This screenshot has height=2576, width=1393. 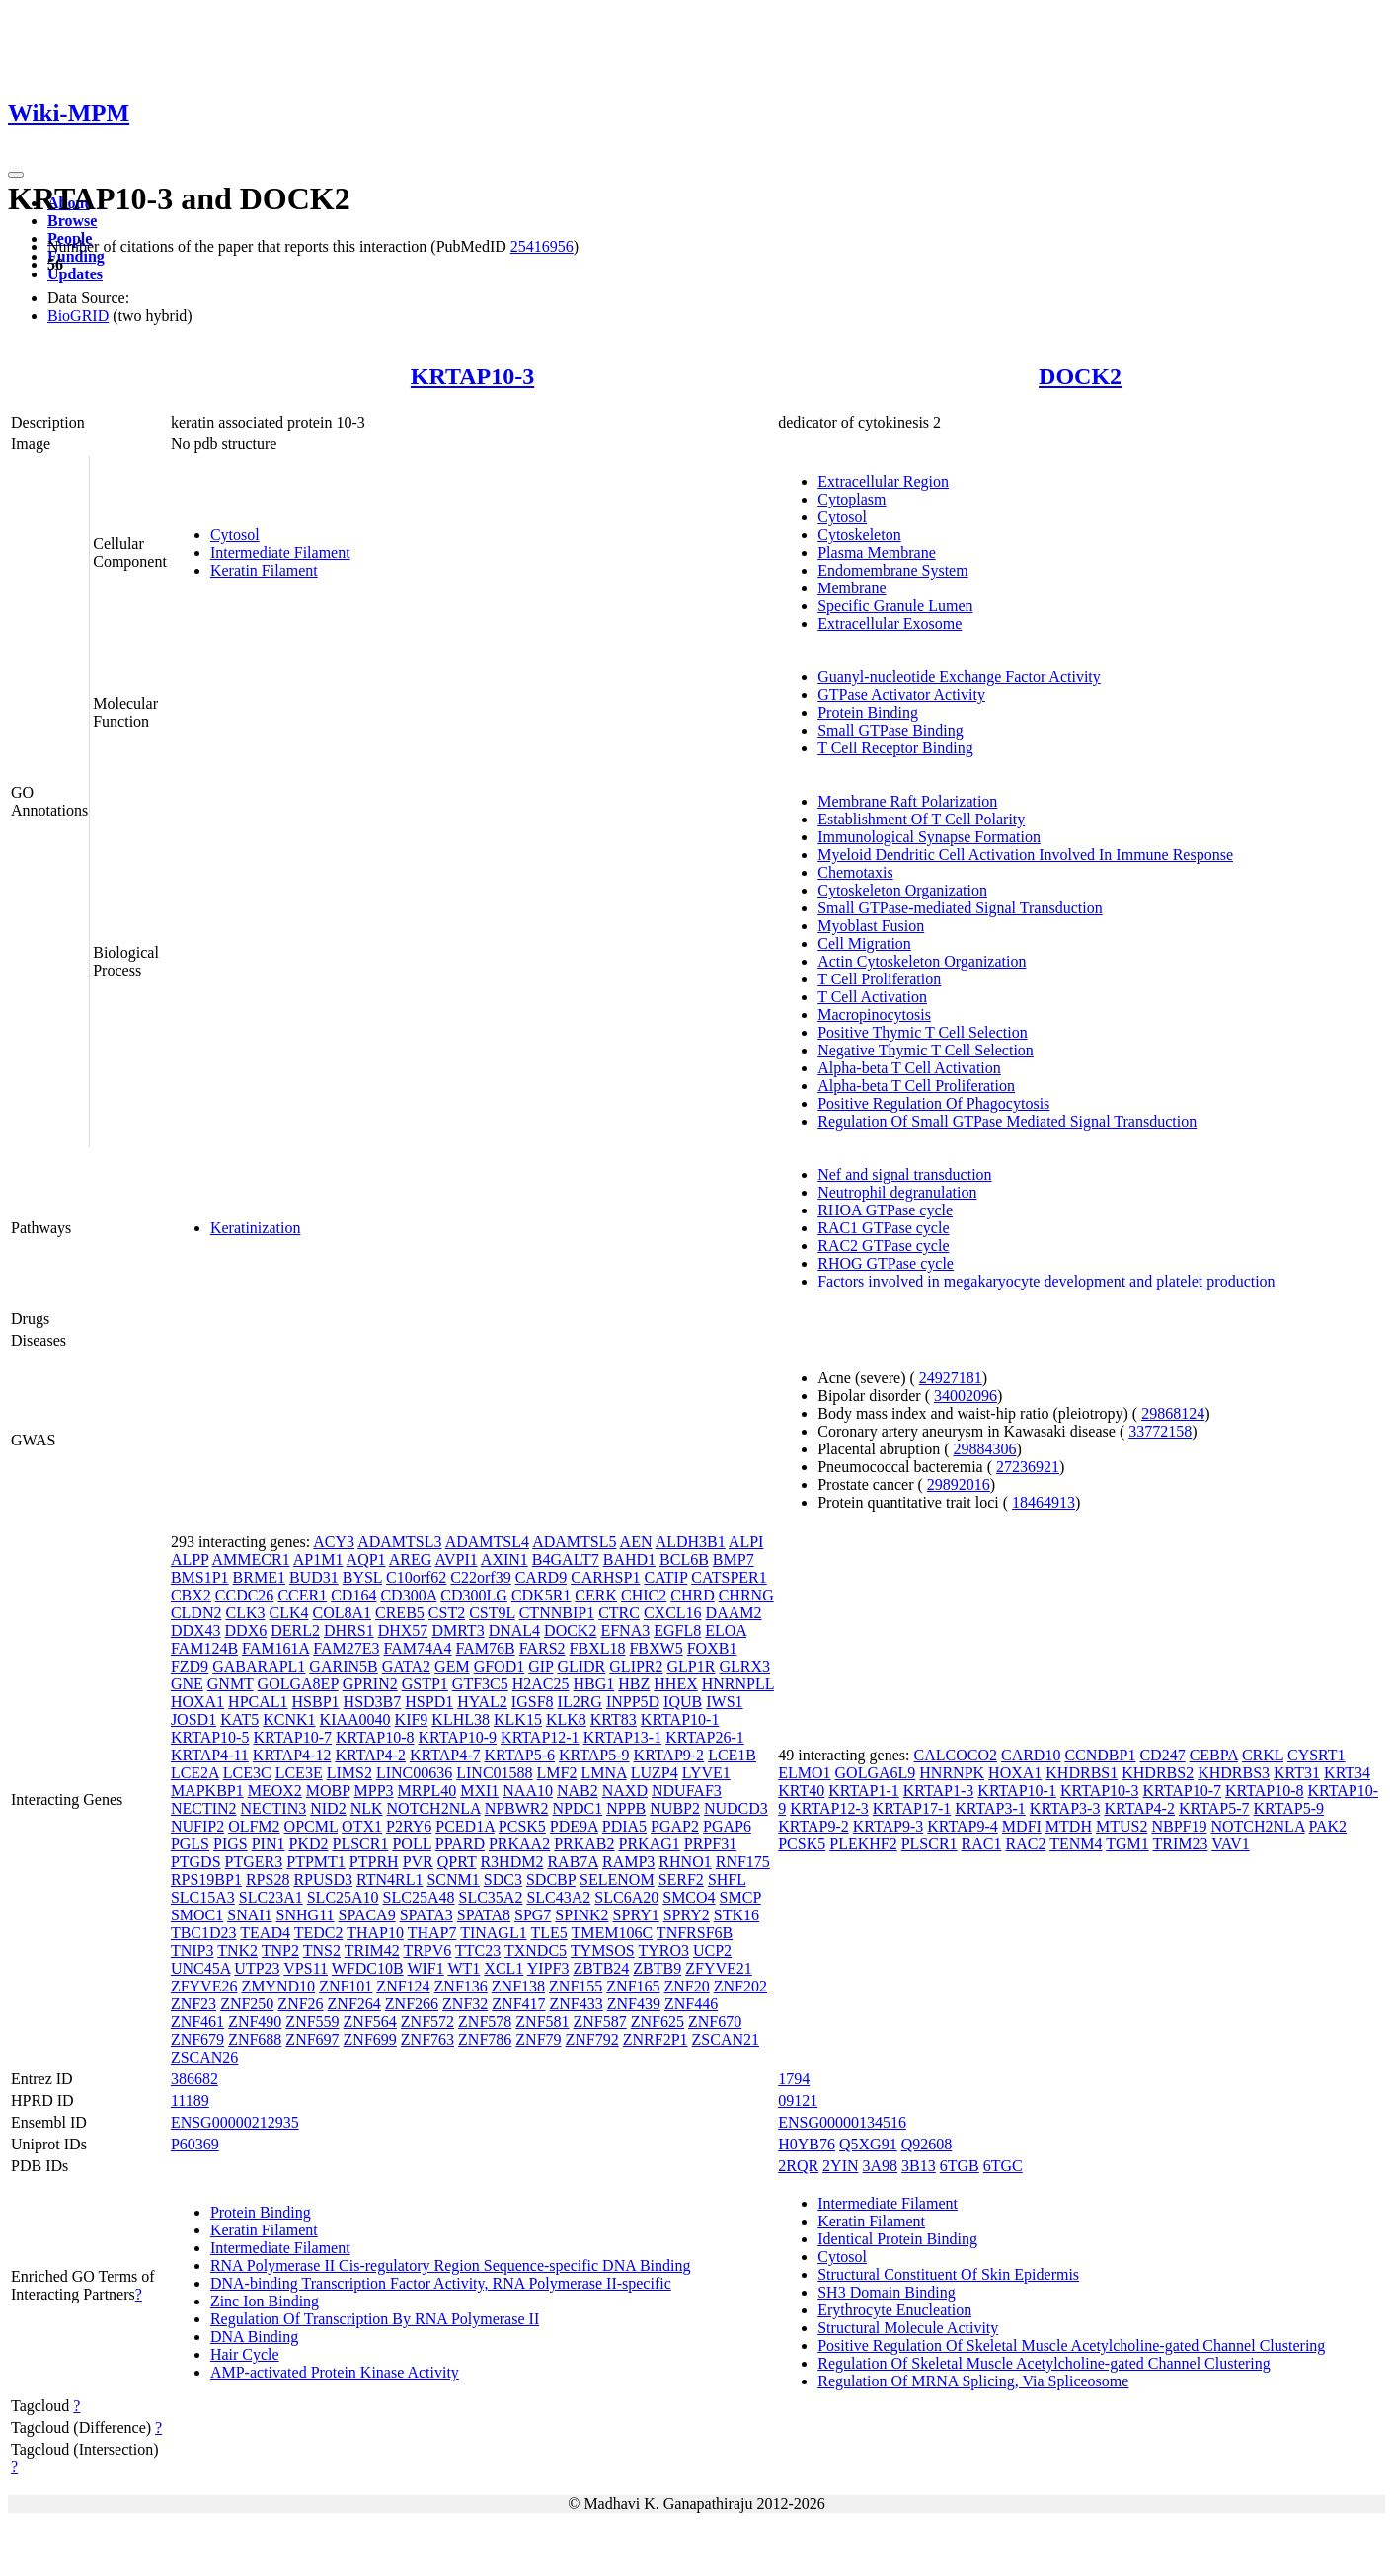 What do you see at coordinates (892, 570) in the screenshot?
I see `Endomembrane System` at bounding box center [892, 570].